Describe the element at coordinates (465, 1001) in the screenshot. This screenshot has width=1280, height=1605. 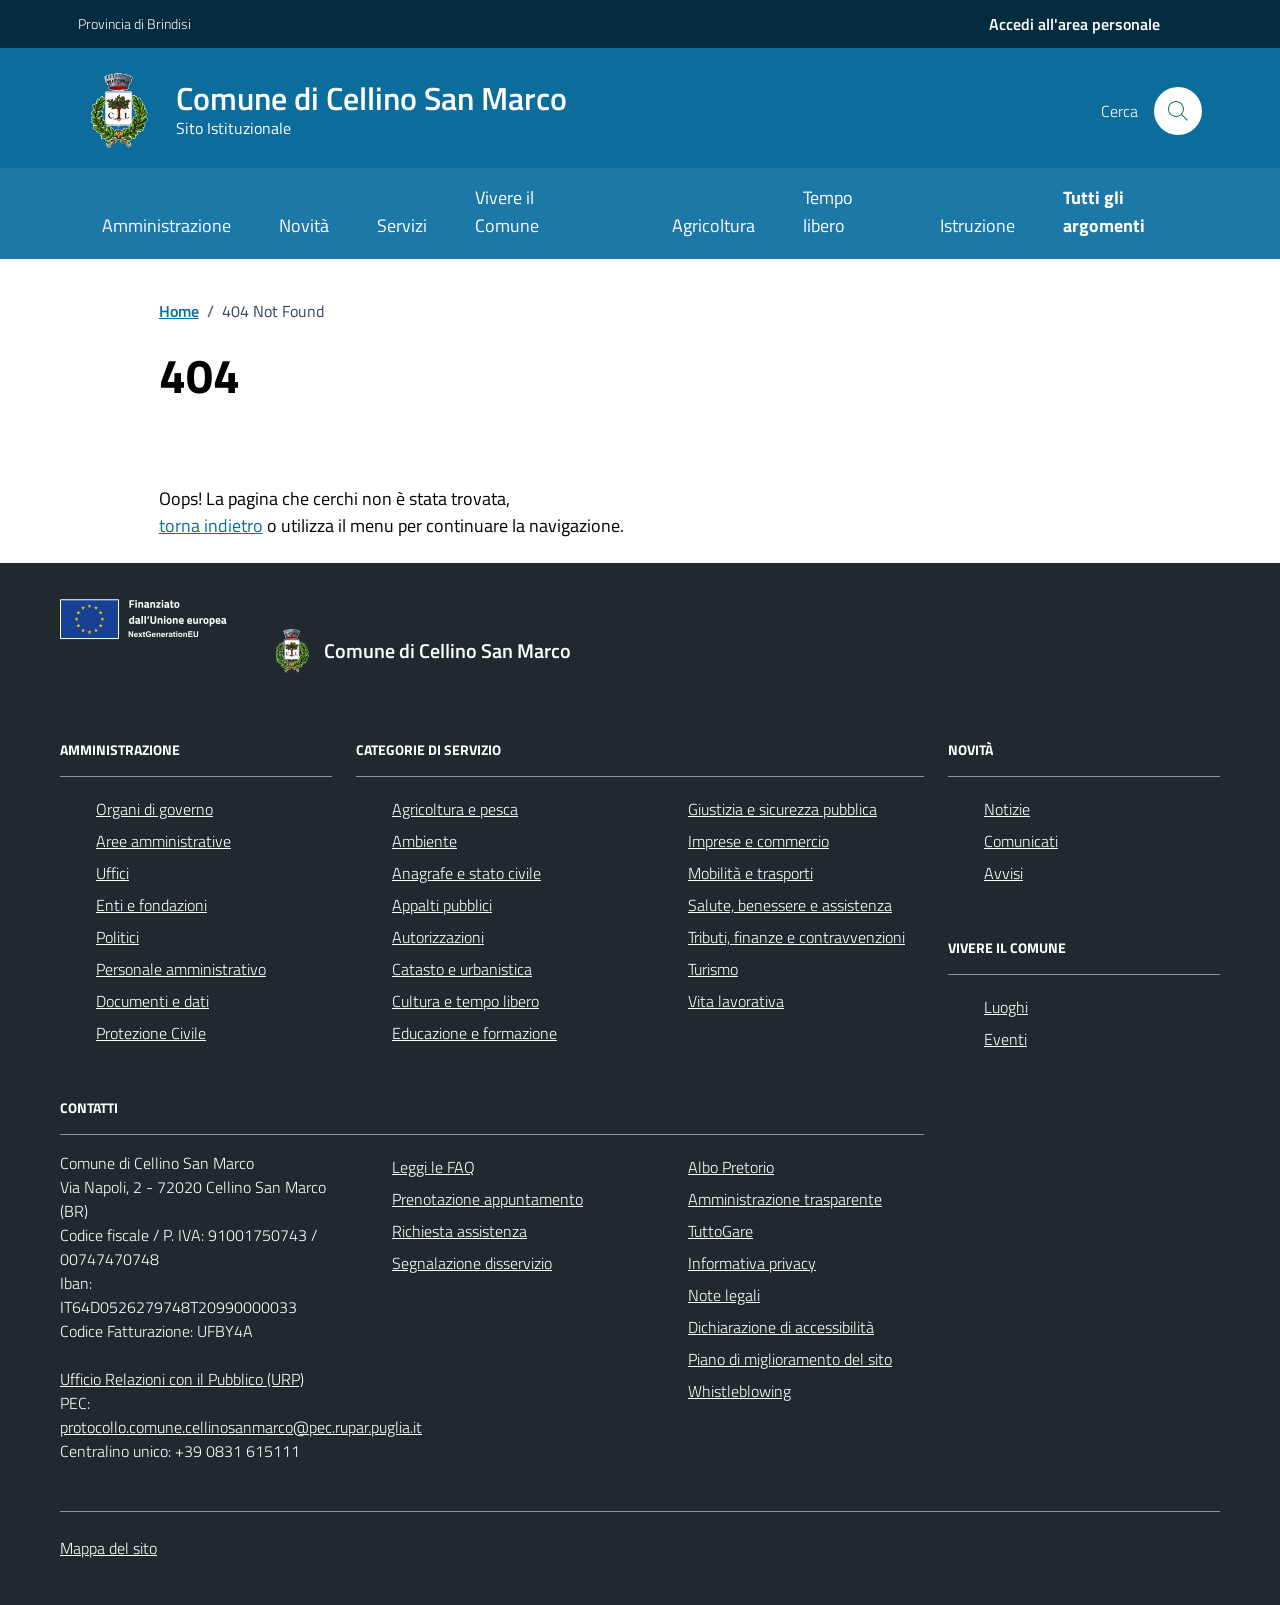
I see `Cultura e tempo libero` at that location.